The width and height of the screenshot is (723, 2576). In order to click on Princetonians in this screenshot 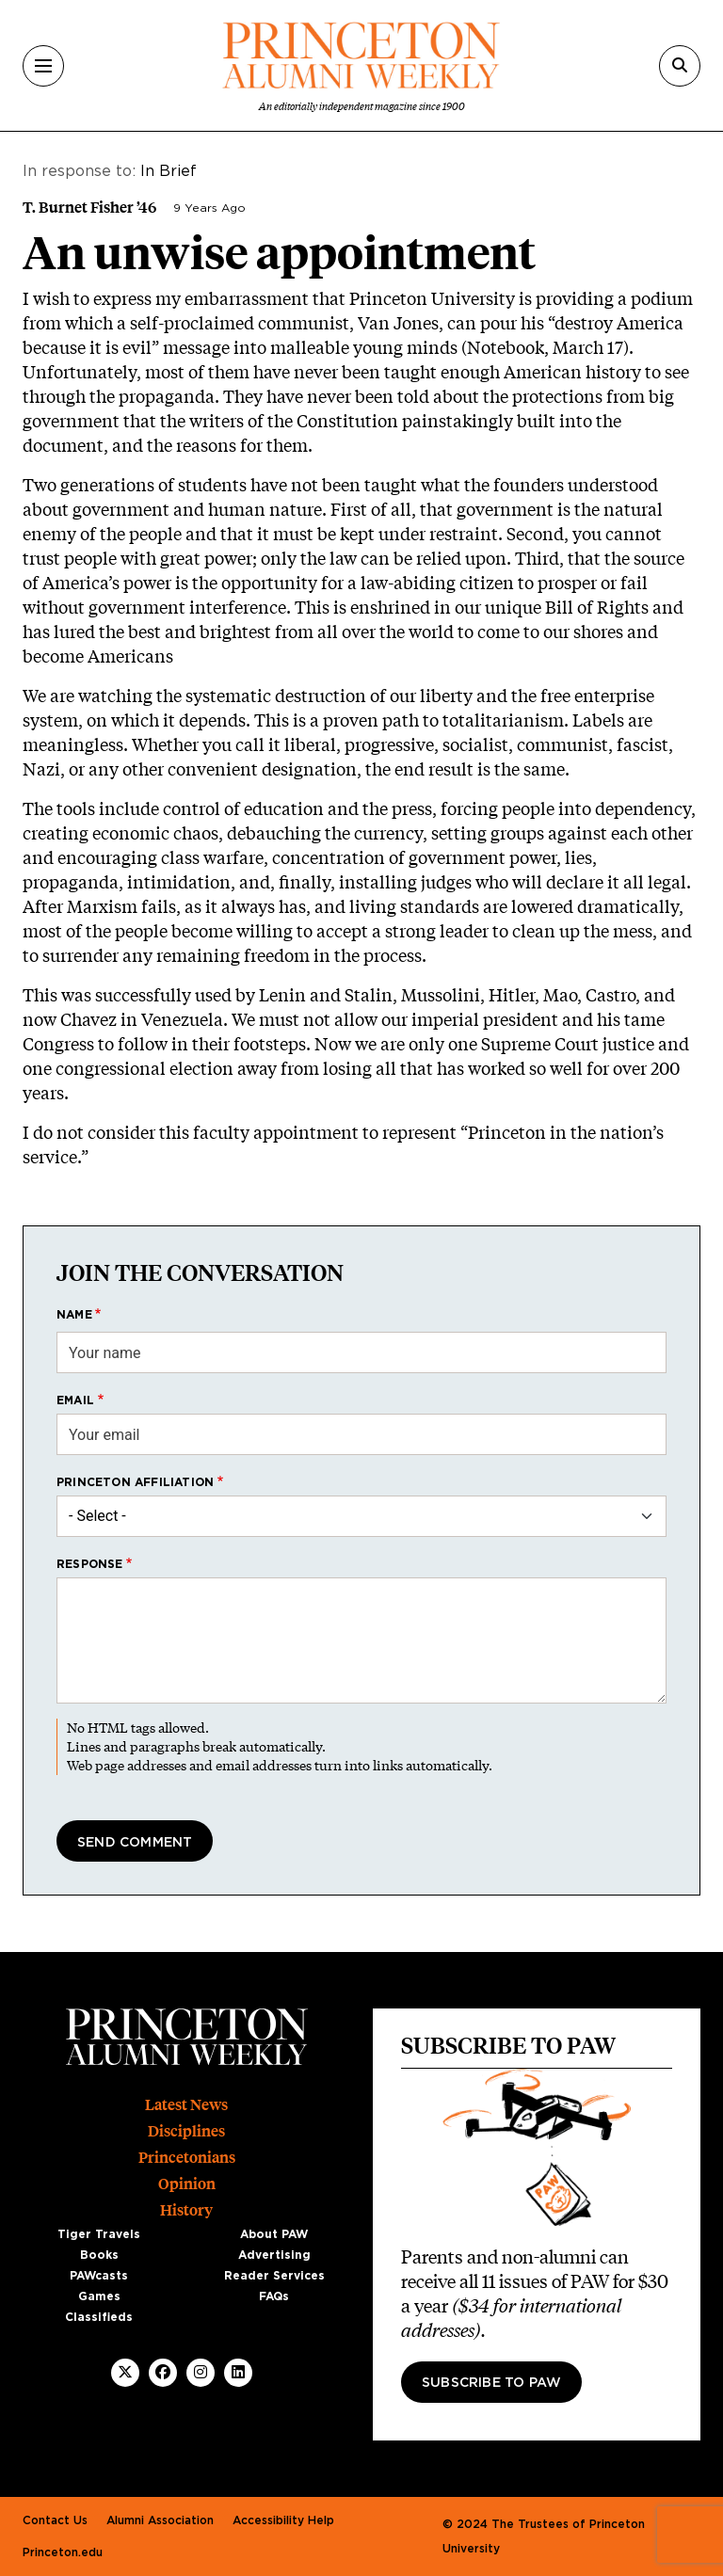, I will do `click(186, 2158)`.